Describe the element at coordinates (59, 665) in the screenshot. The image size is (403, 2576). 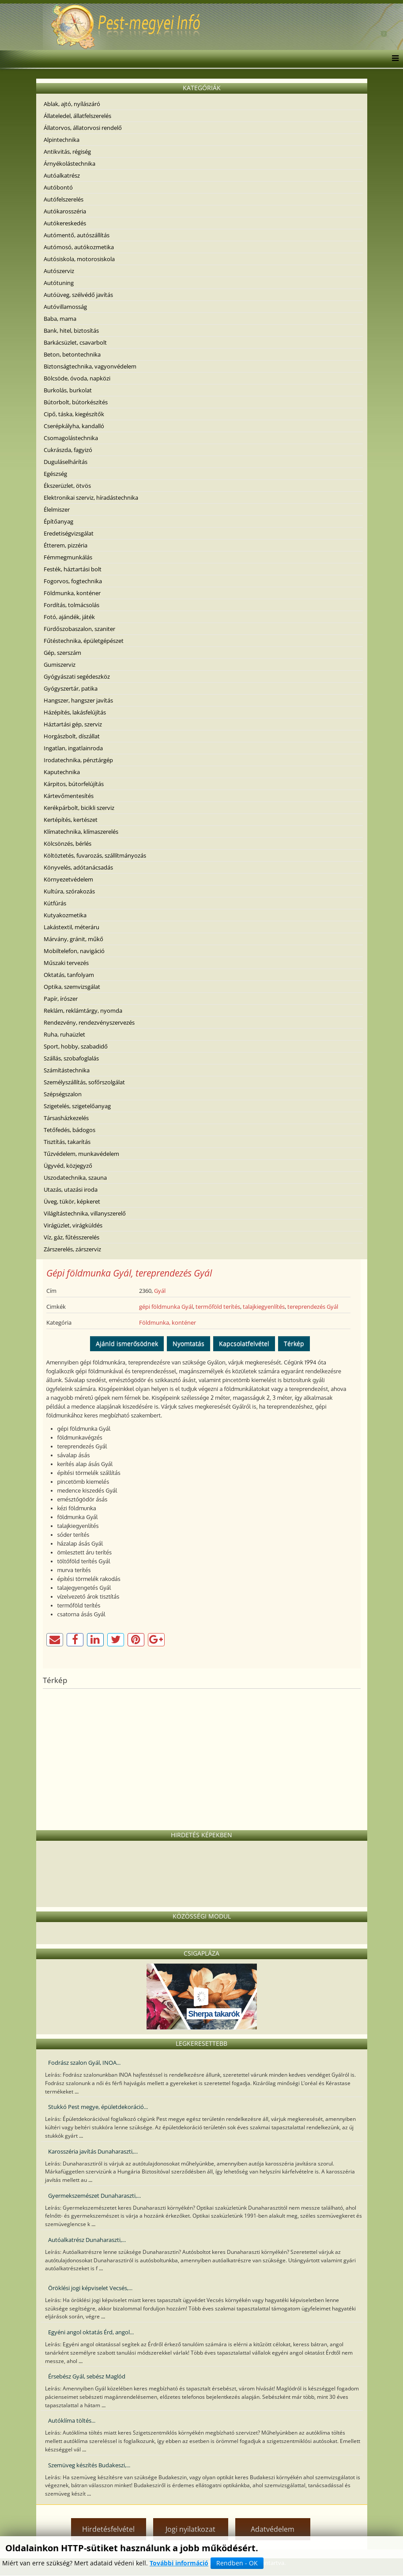
I see `Gumiszerviz` at that location.